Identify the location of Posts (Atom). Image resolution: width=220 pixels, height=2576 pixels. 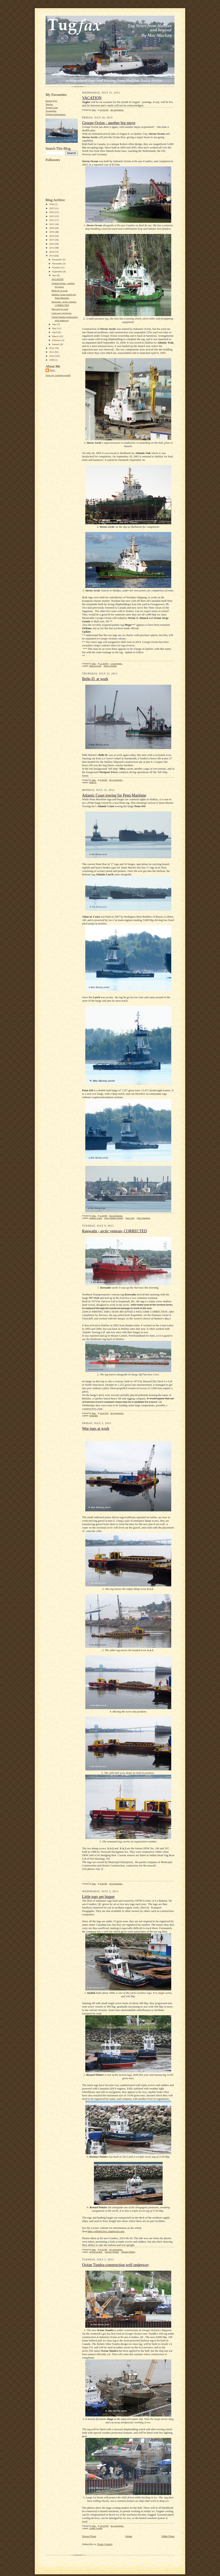
(105, 2544).